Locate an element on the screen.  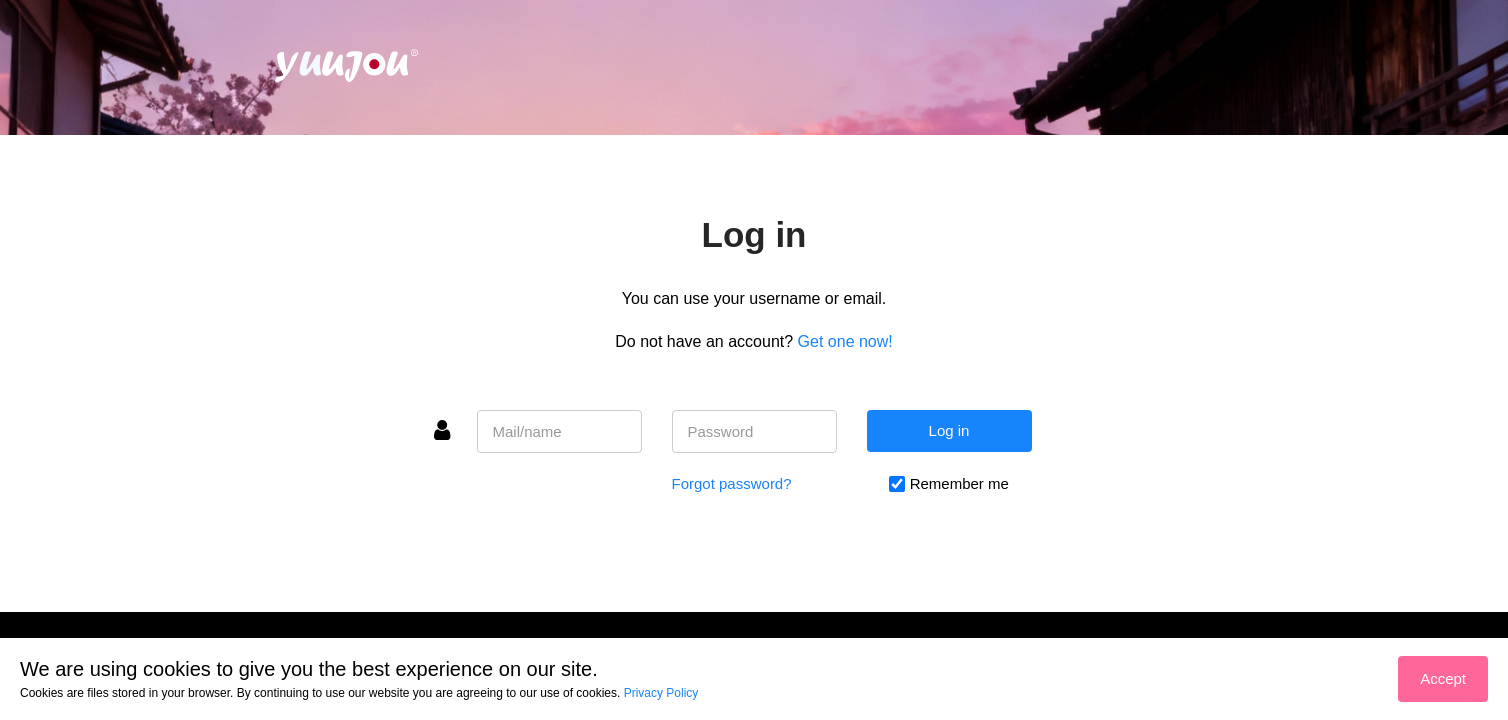
Remember me is located at coordinates (959, 483).